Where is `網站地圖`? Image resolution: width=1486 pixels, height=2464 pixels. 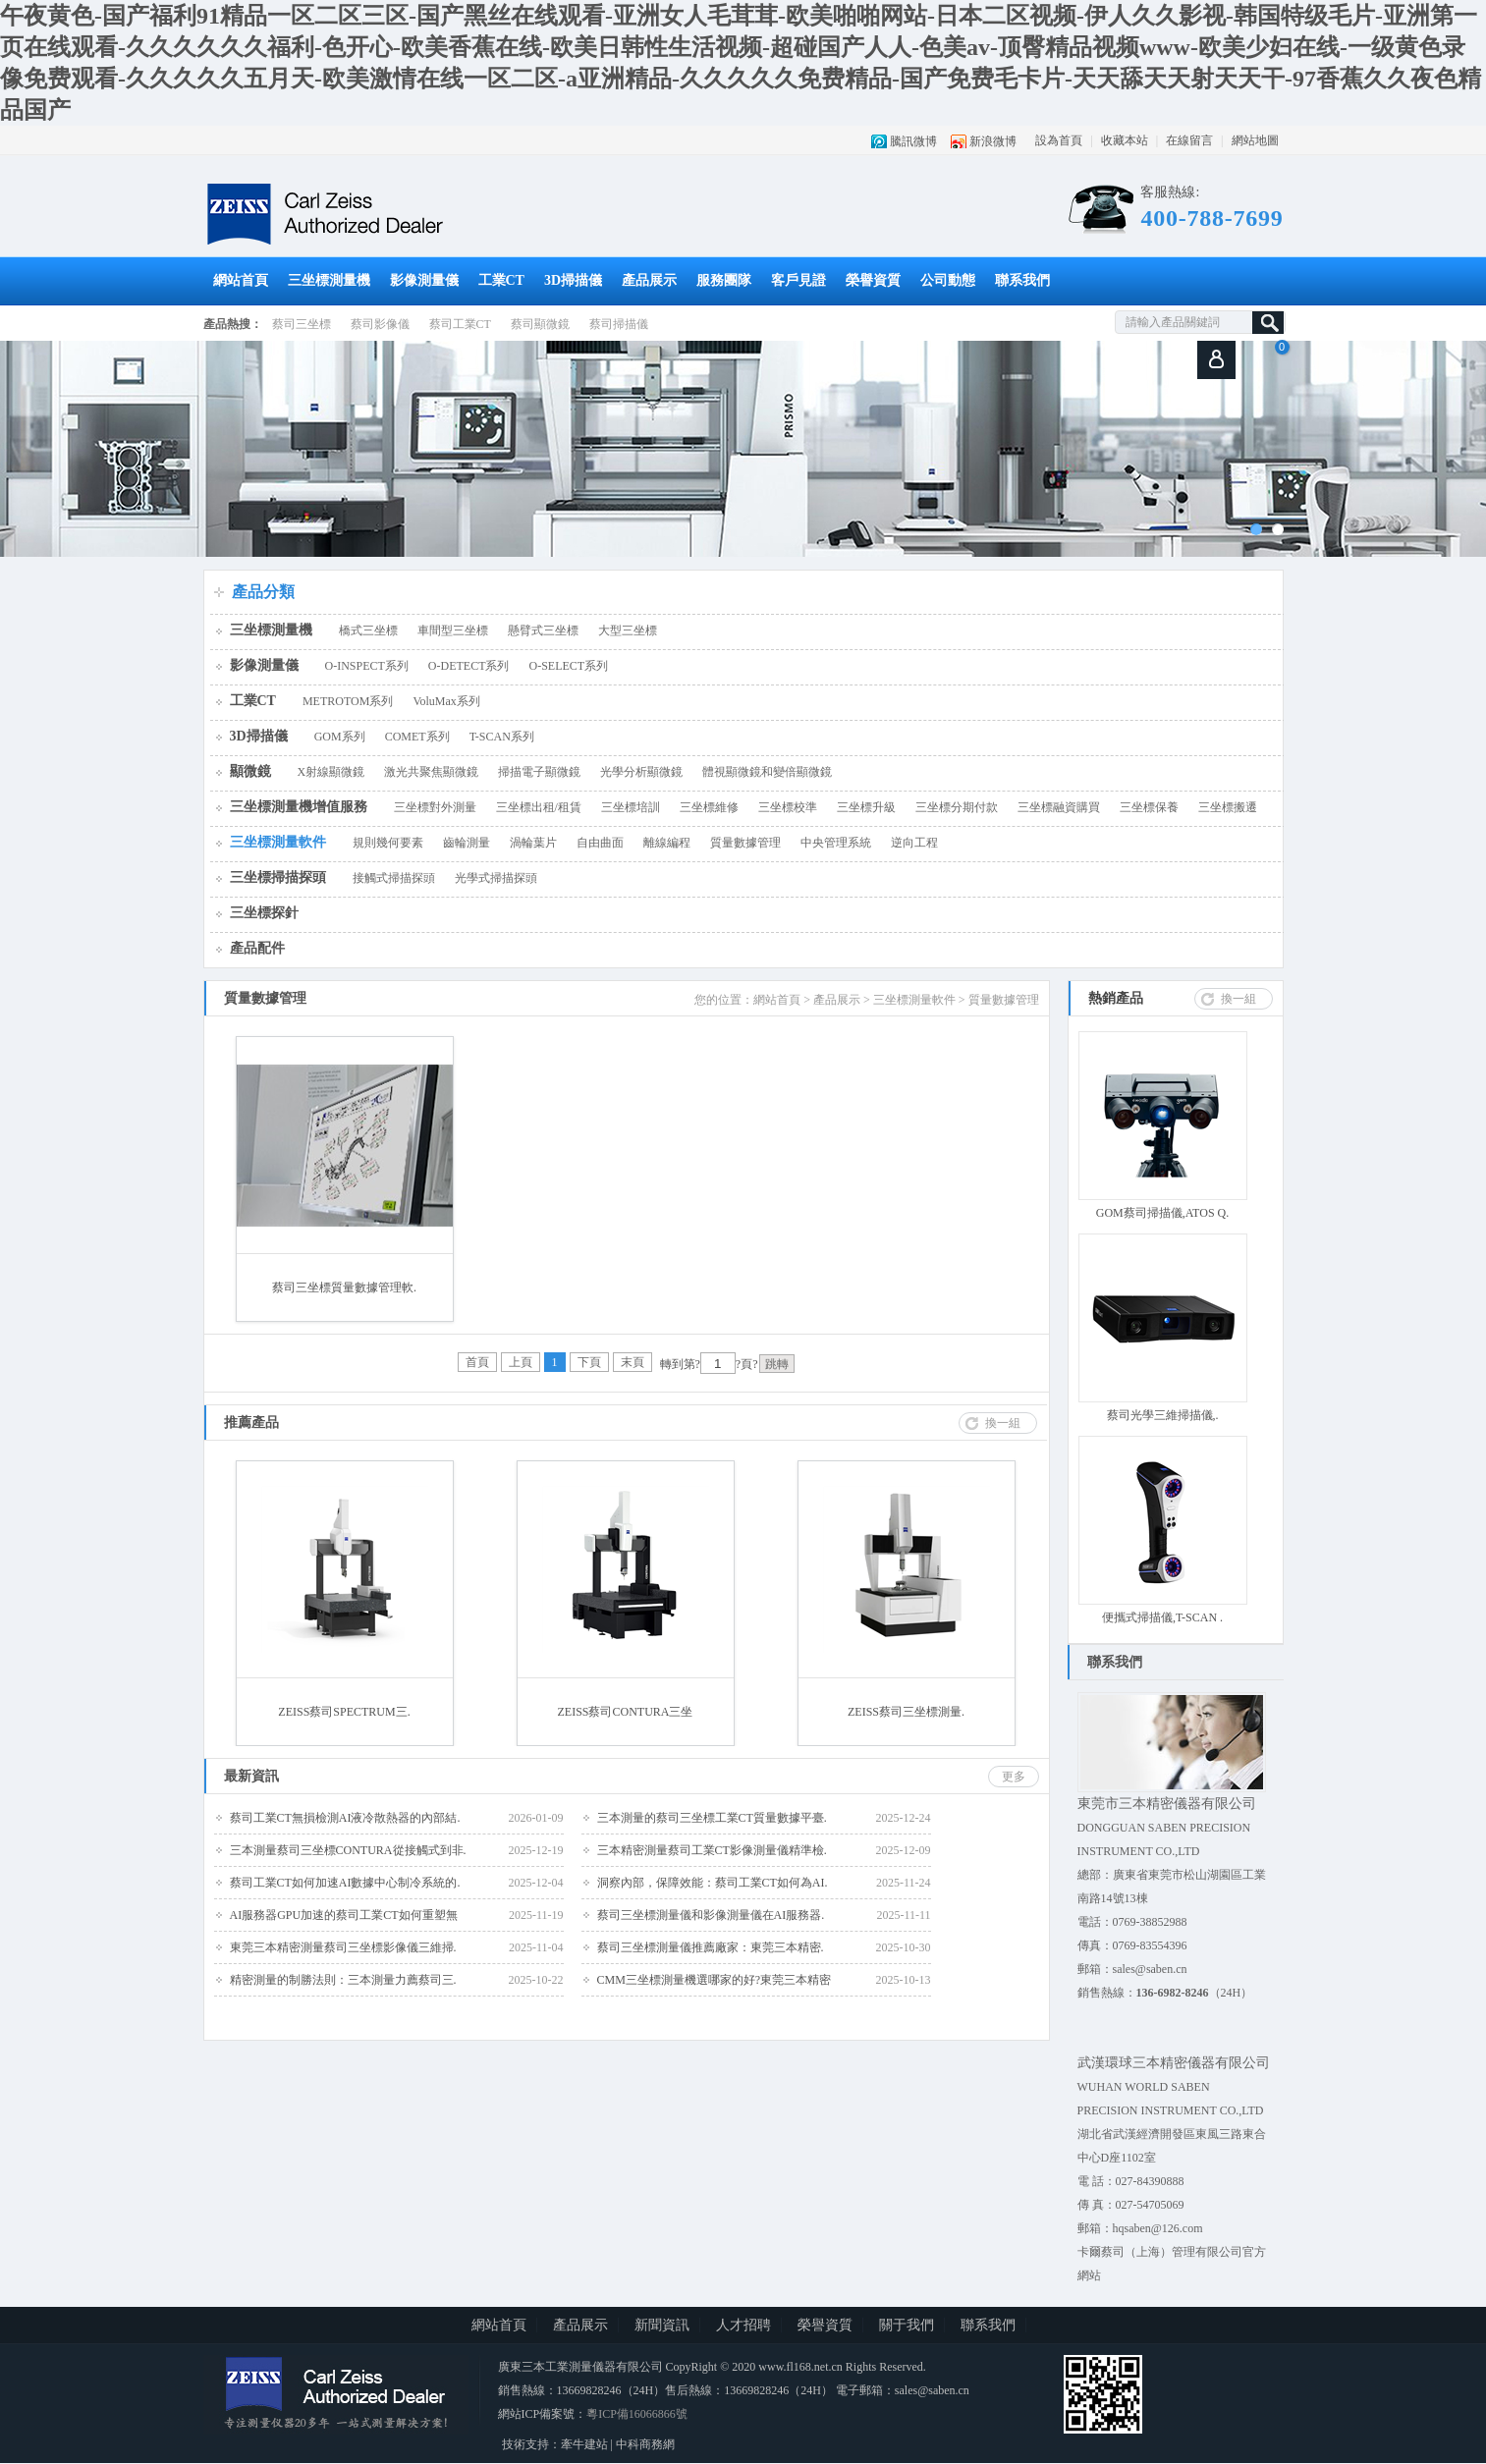 網站地圖 is located at coordinates (1255, 140).